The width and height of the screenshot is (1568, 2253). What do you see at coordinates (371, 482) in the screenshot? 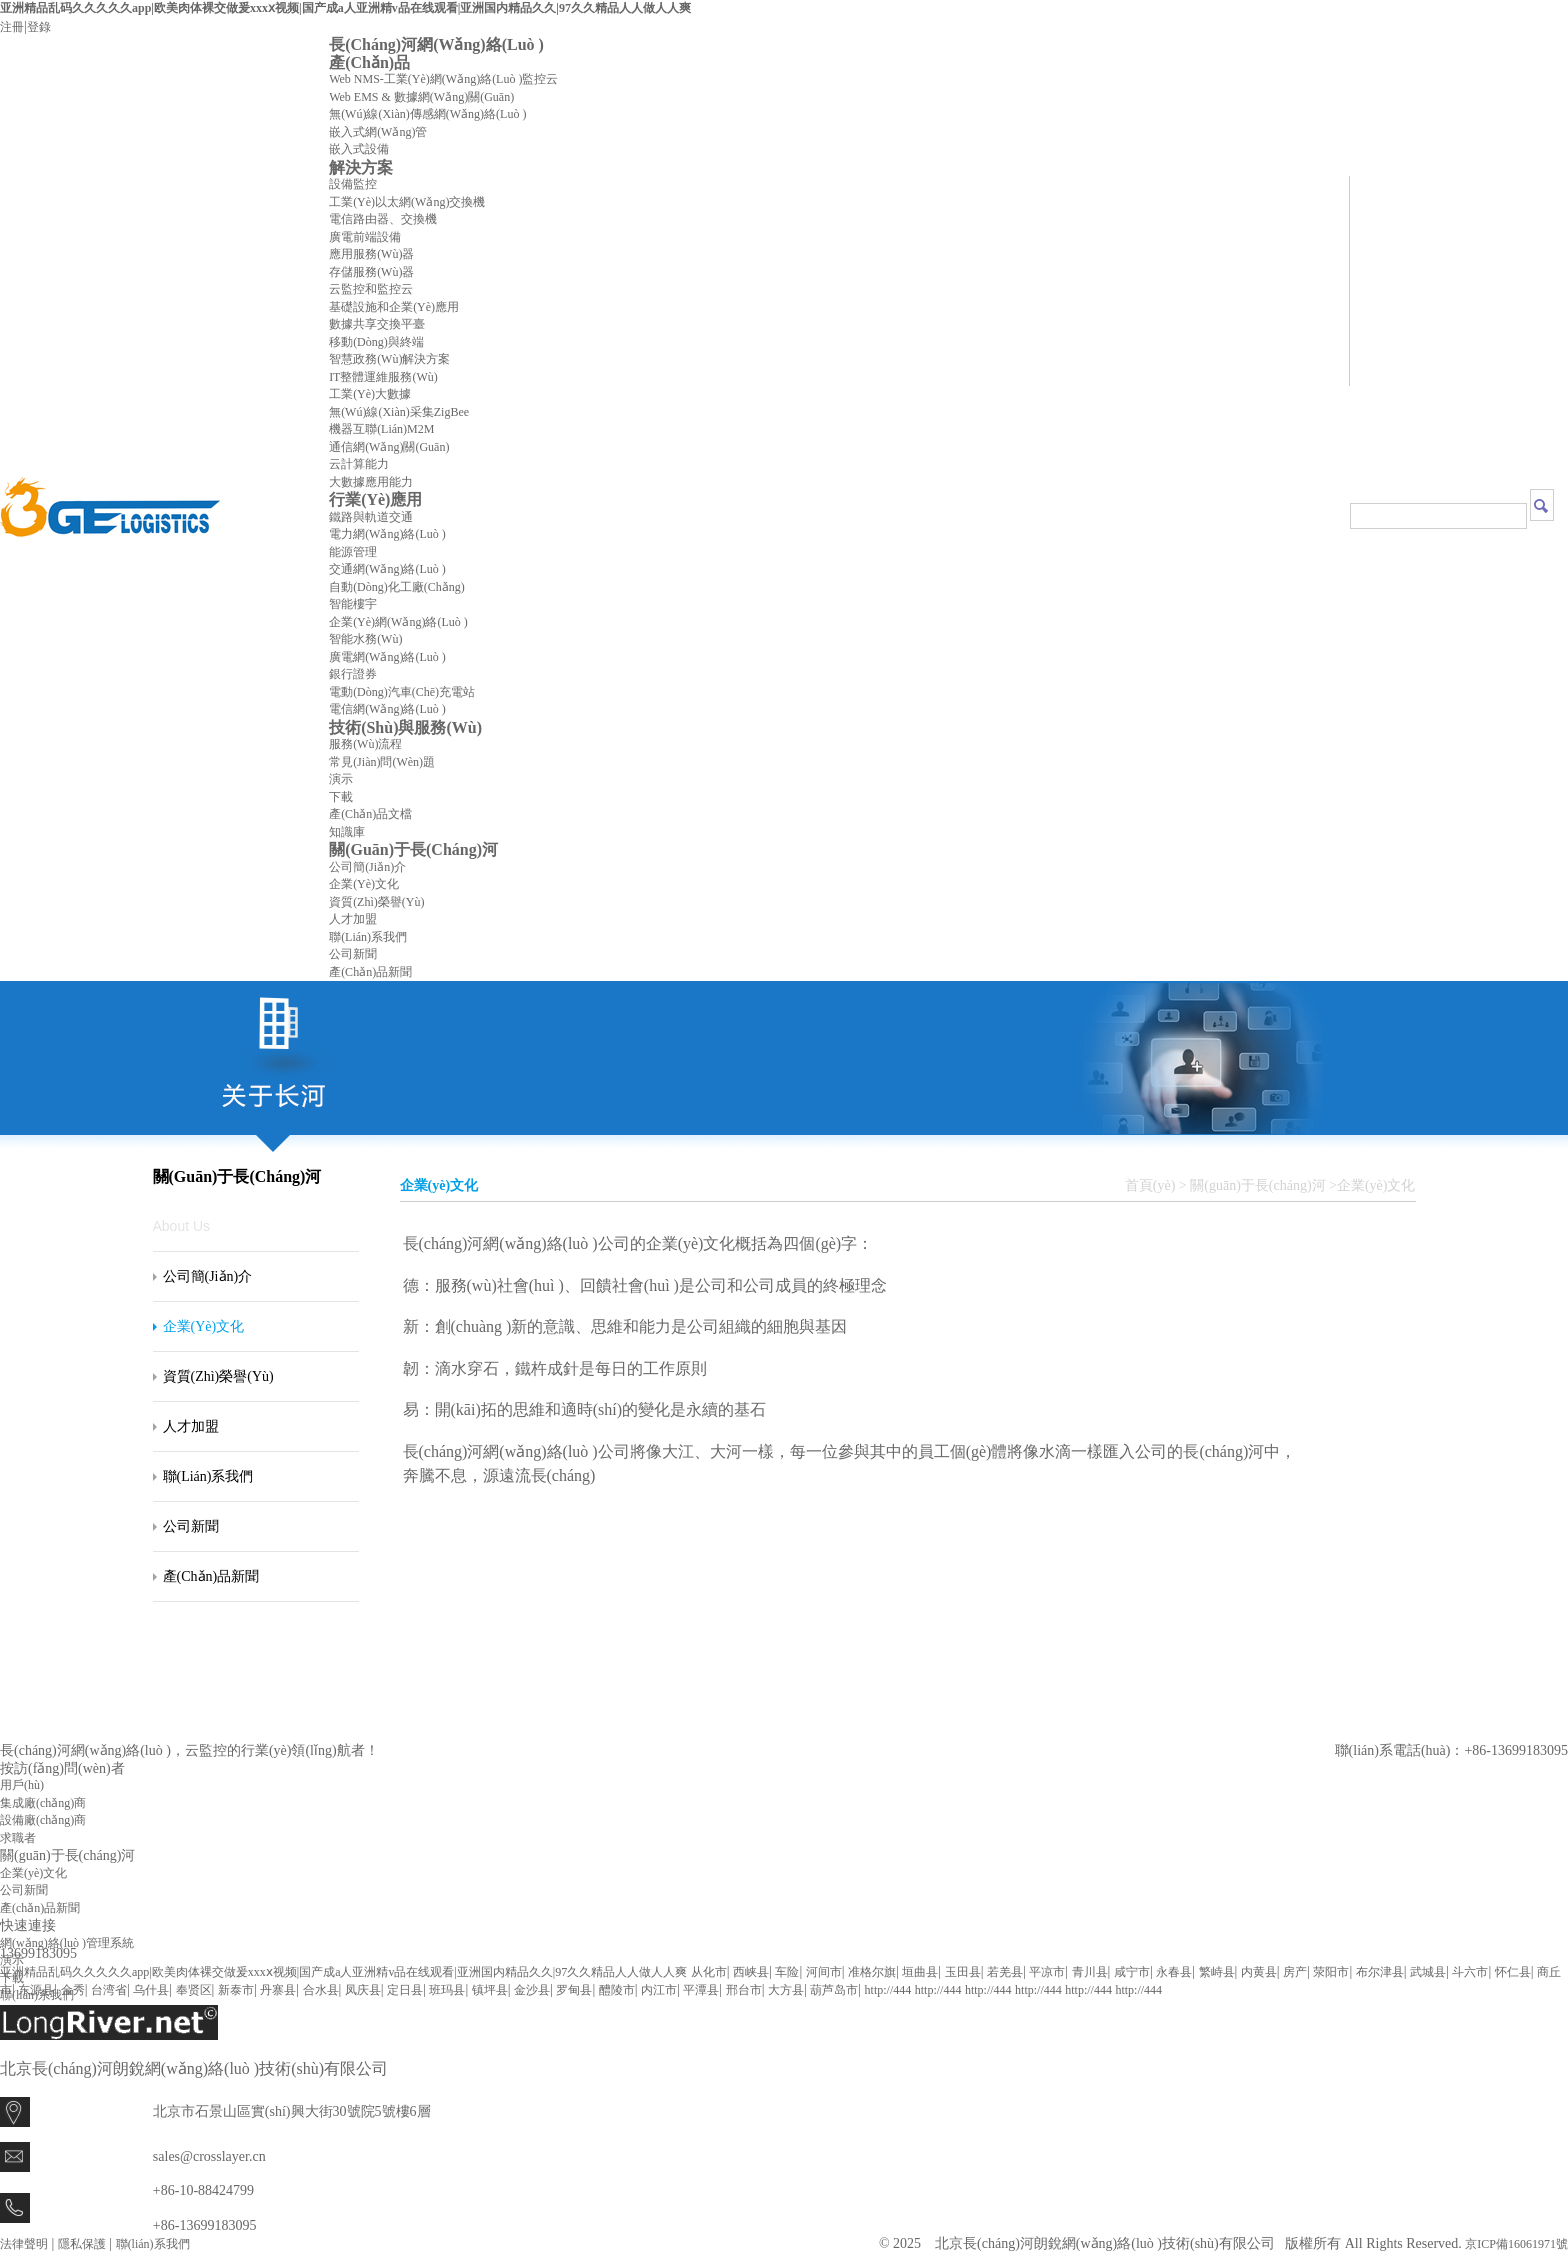
I see `大數據應用能力` at bounding box center [371, 482].